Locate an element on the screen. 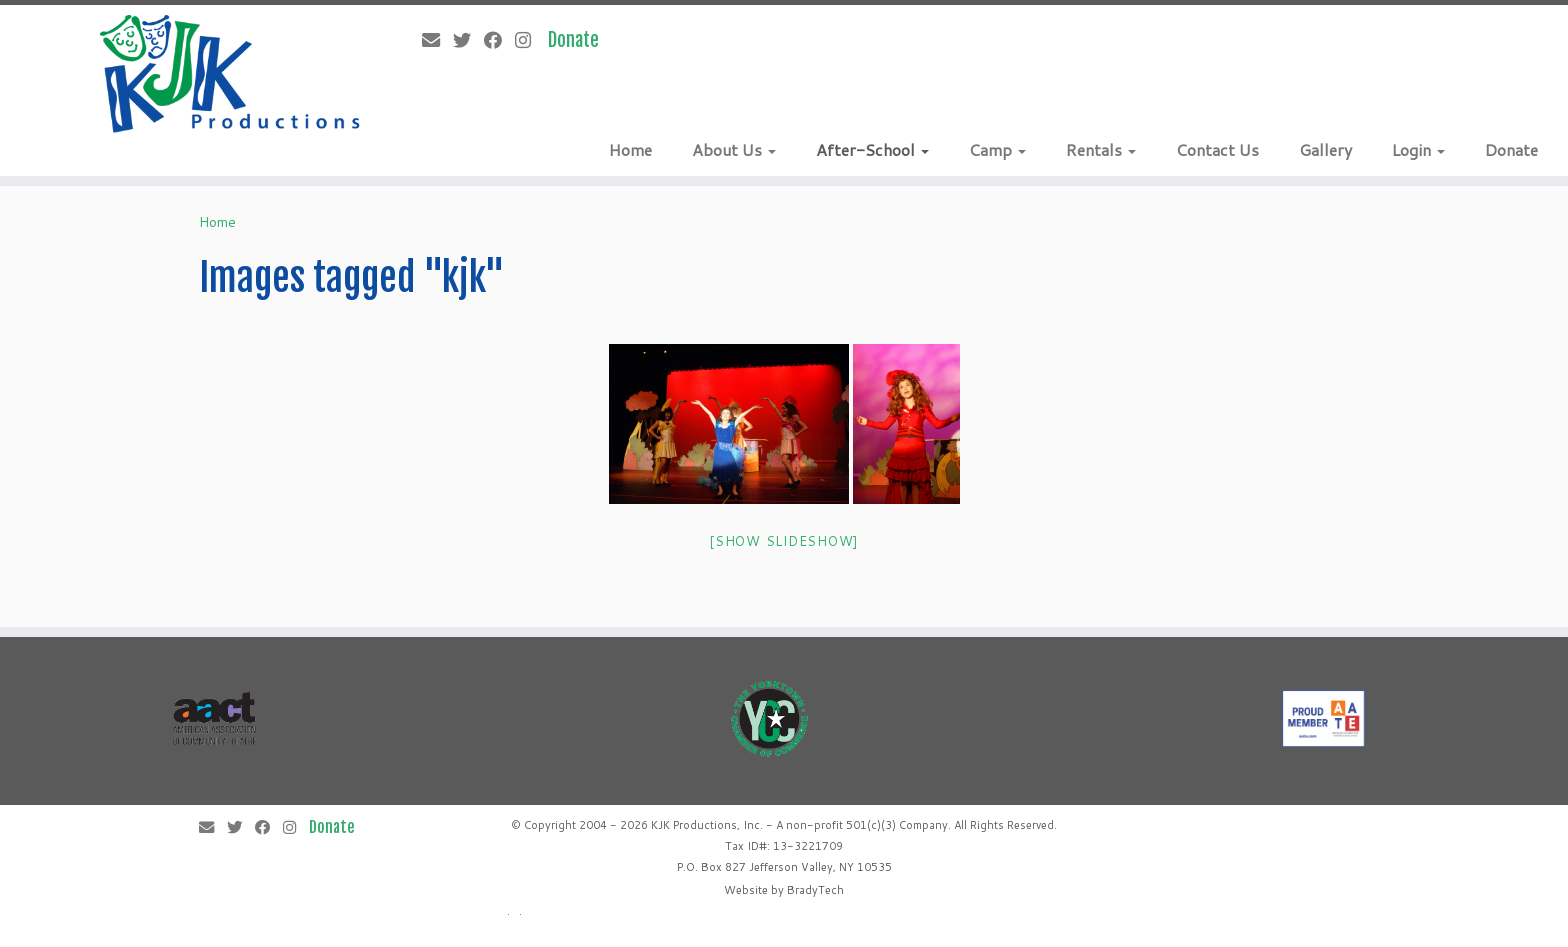 The image size is (1568, 947). After-School is located at coordinates (872, 149).